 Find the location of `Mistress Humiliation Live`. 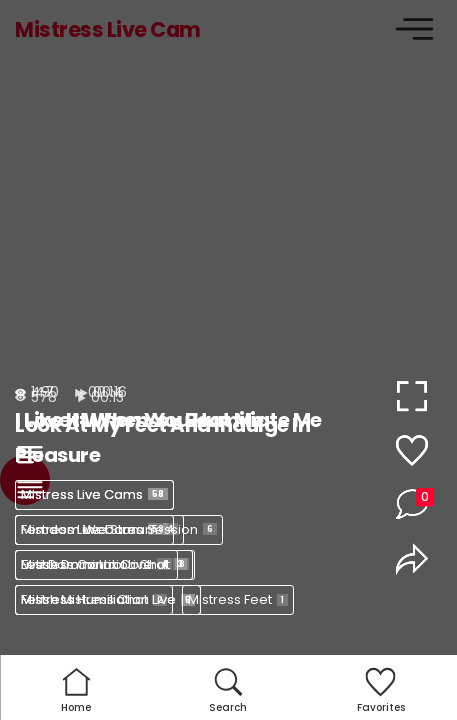

Mistress Humiliation Live is located at coordinates (108, 599).